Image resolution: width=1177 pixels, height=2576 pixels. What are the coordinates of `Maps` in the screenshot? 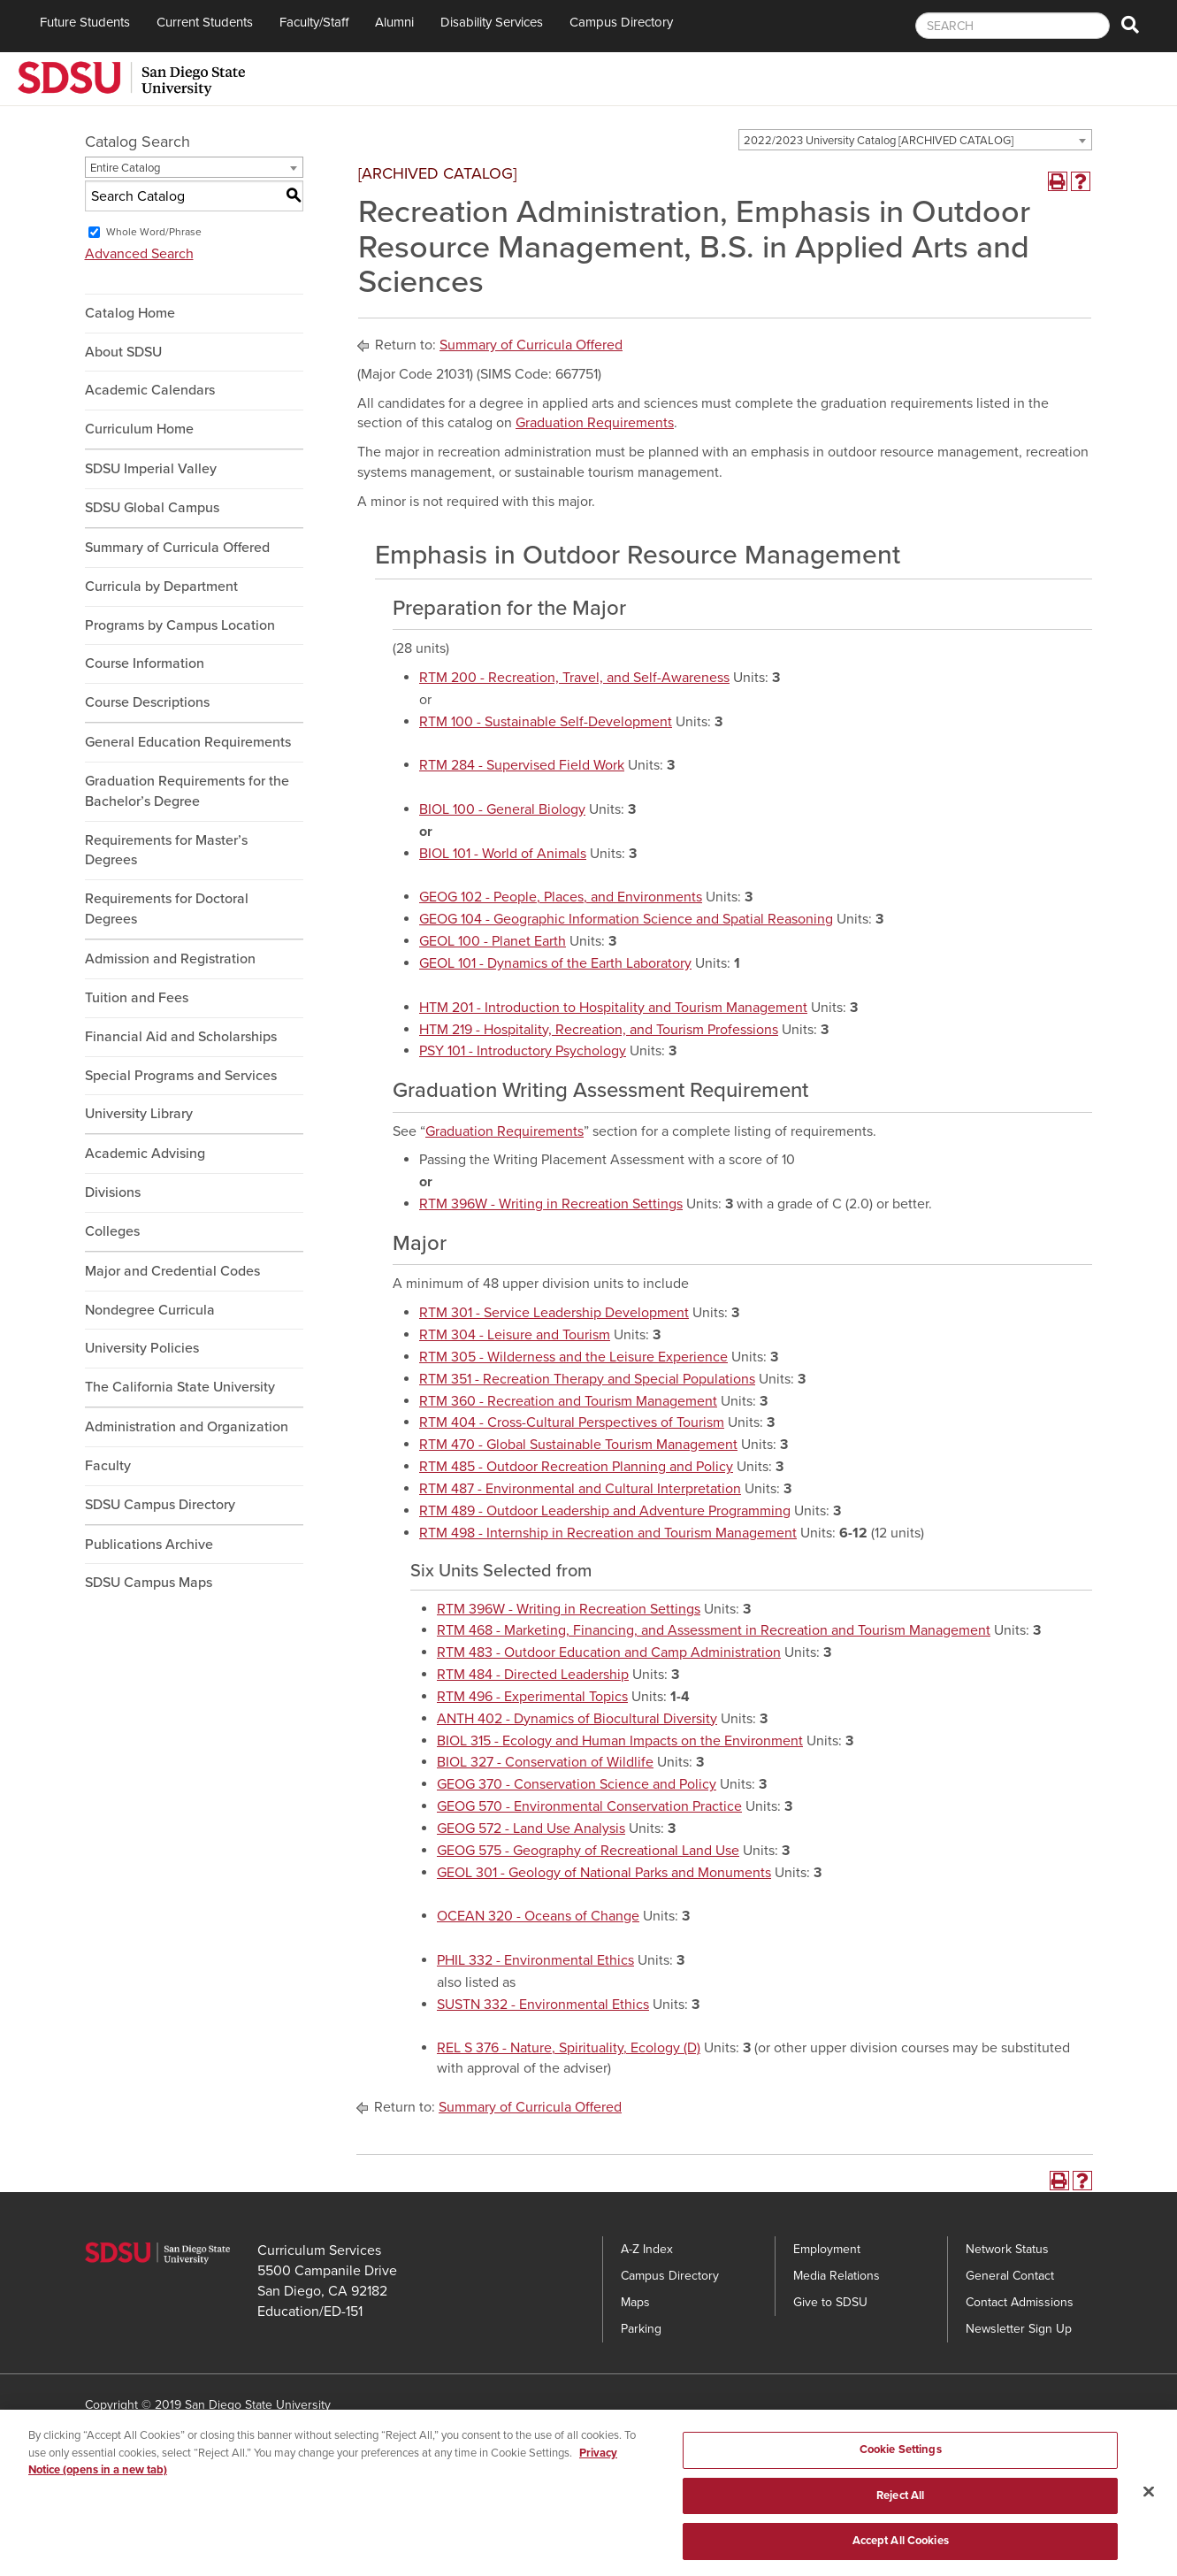 It's located at (635, 2302).